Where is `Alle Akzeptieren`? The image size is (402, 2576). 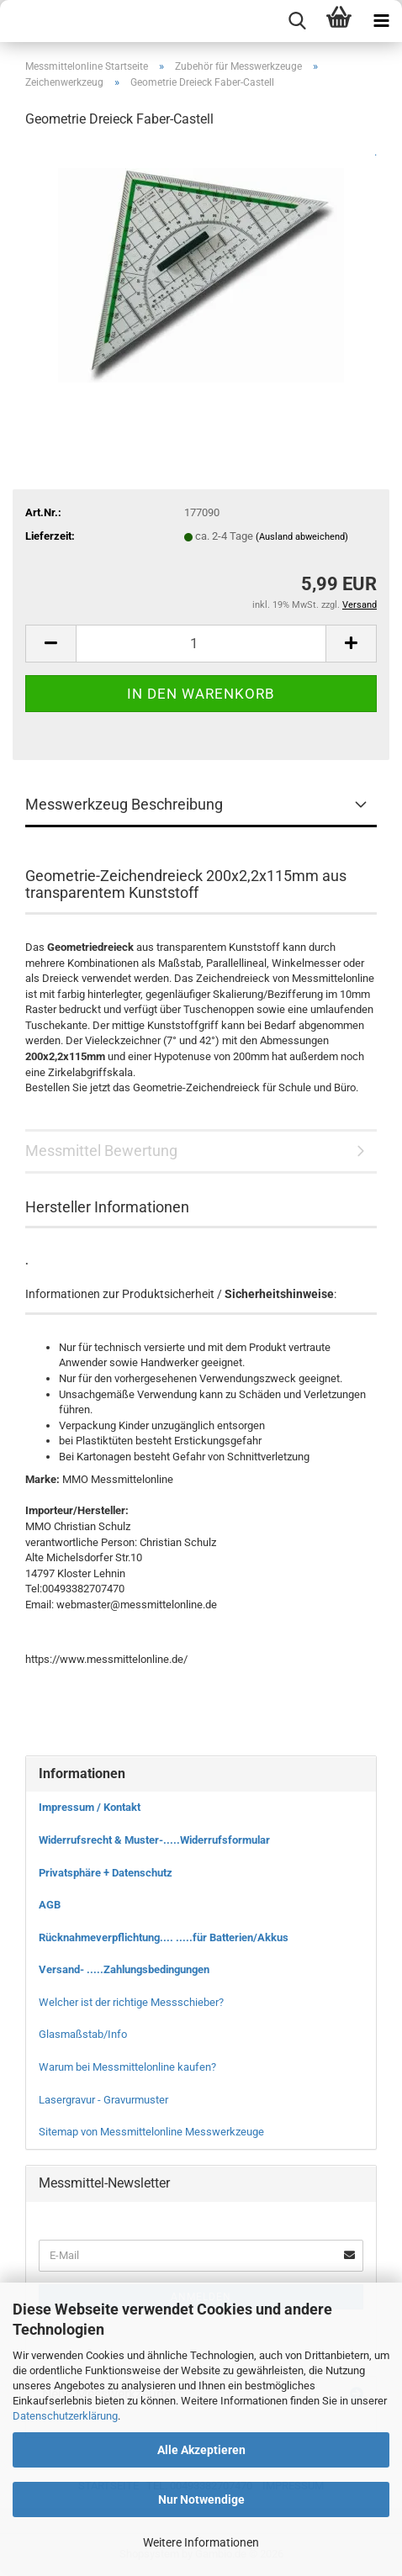 Alle Akzeptieren is located at coordinates (201, 2450).